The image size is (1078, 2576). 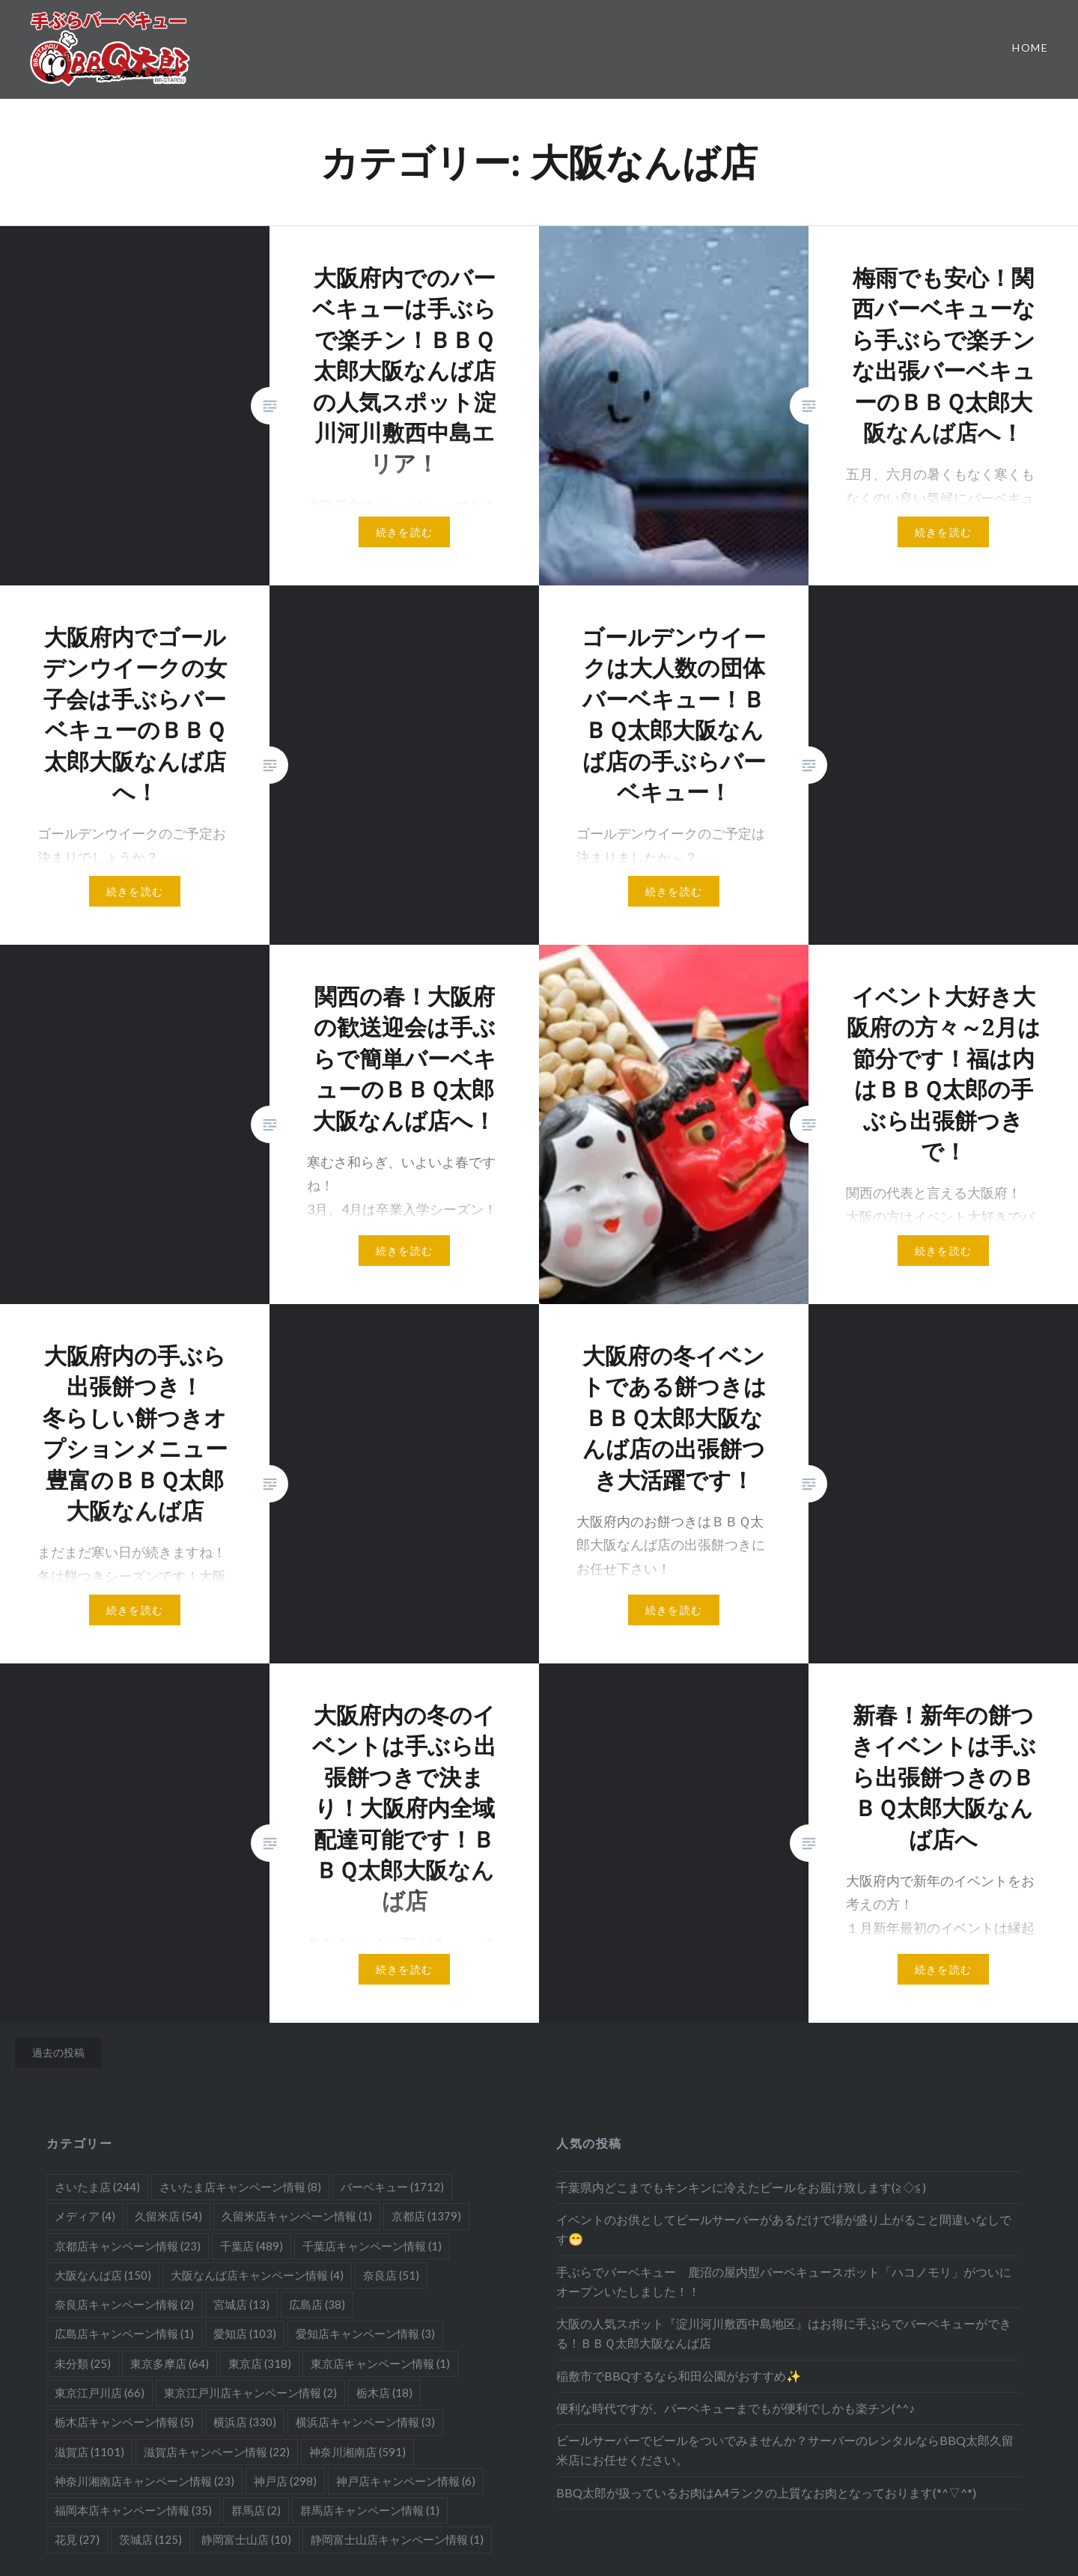 I want to click on 花見 [花見 (27個の項目)], so click(x=77, y=2539).